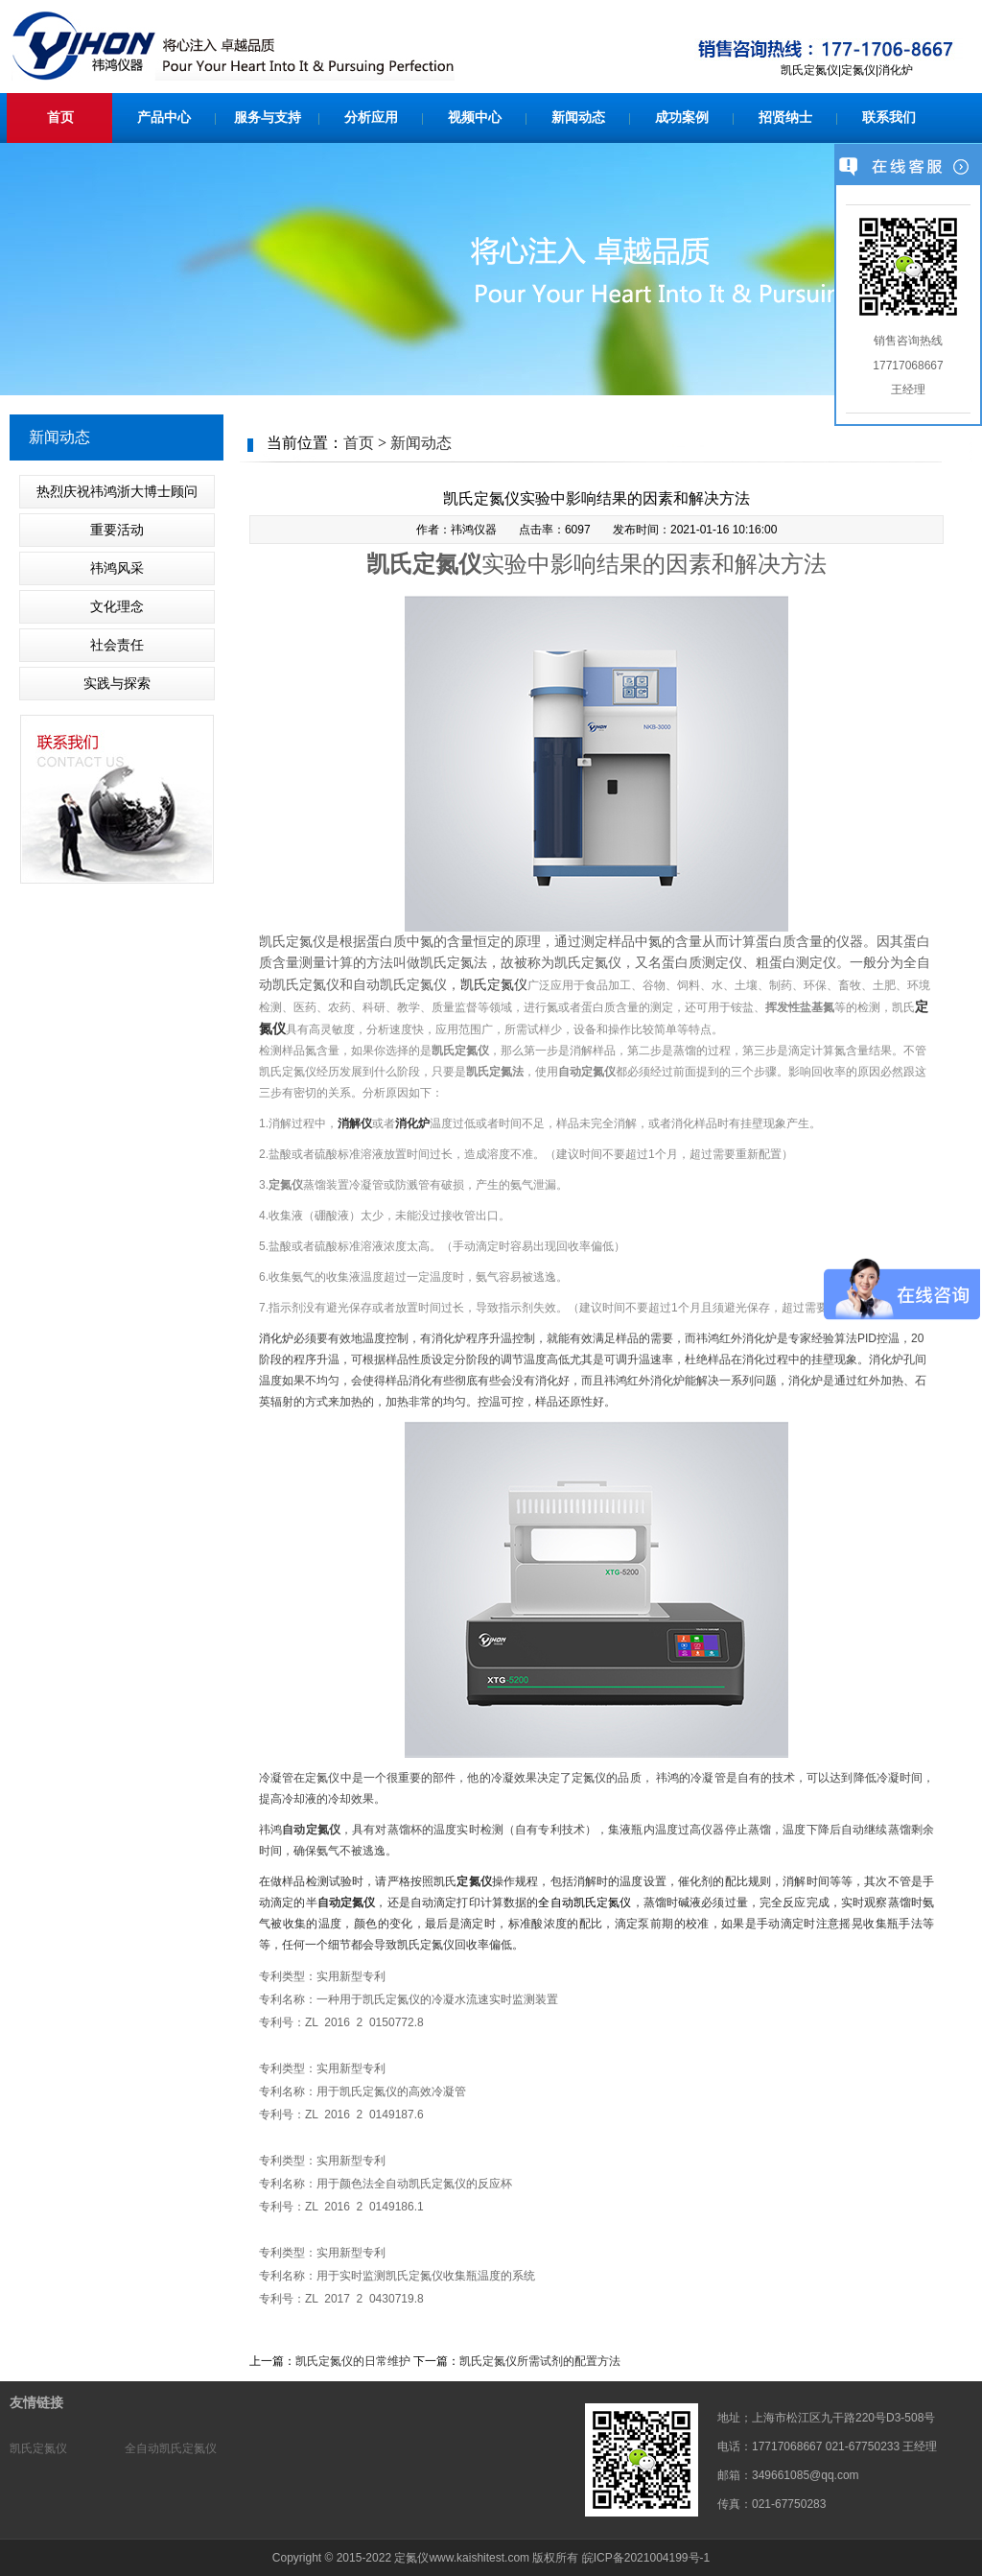 The image size is (982, 2576). I want to click on 文化理念, so click(117, 606).